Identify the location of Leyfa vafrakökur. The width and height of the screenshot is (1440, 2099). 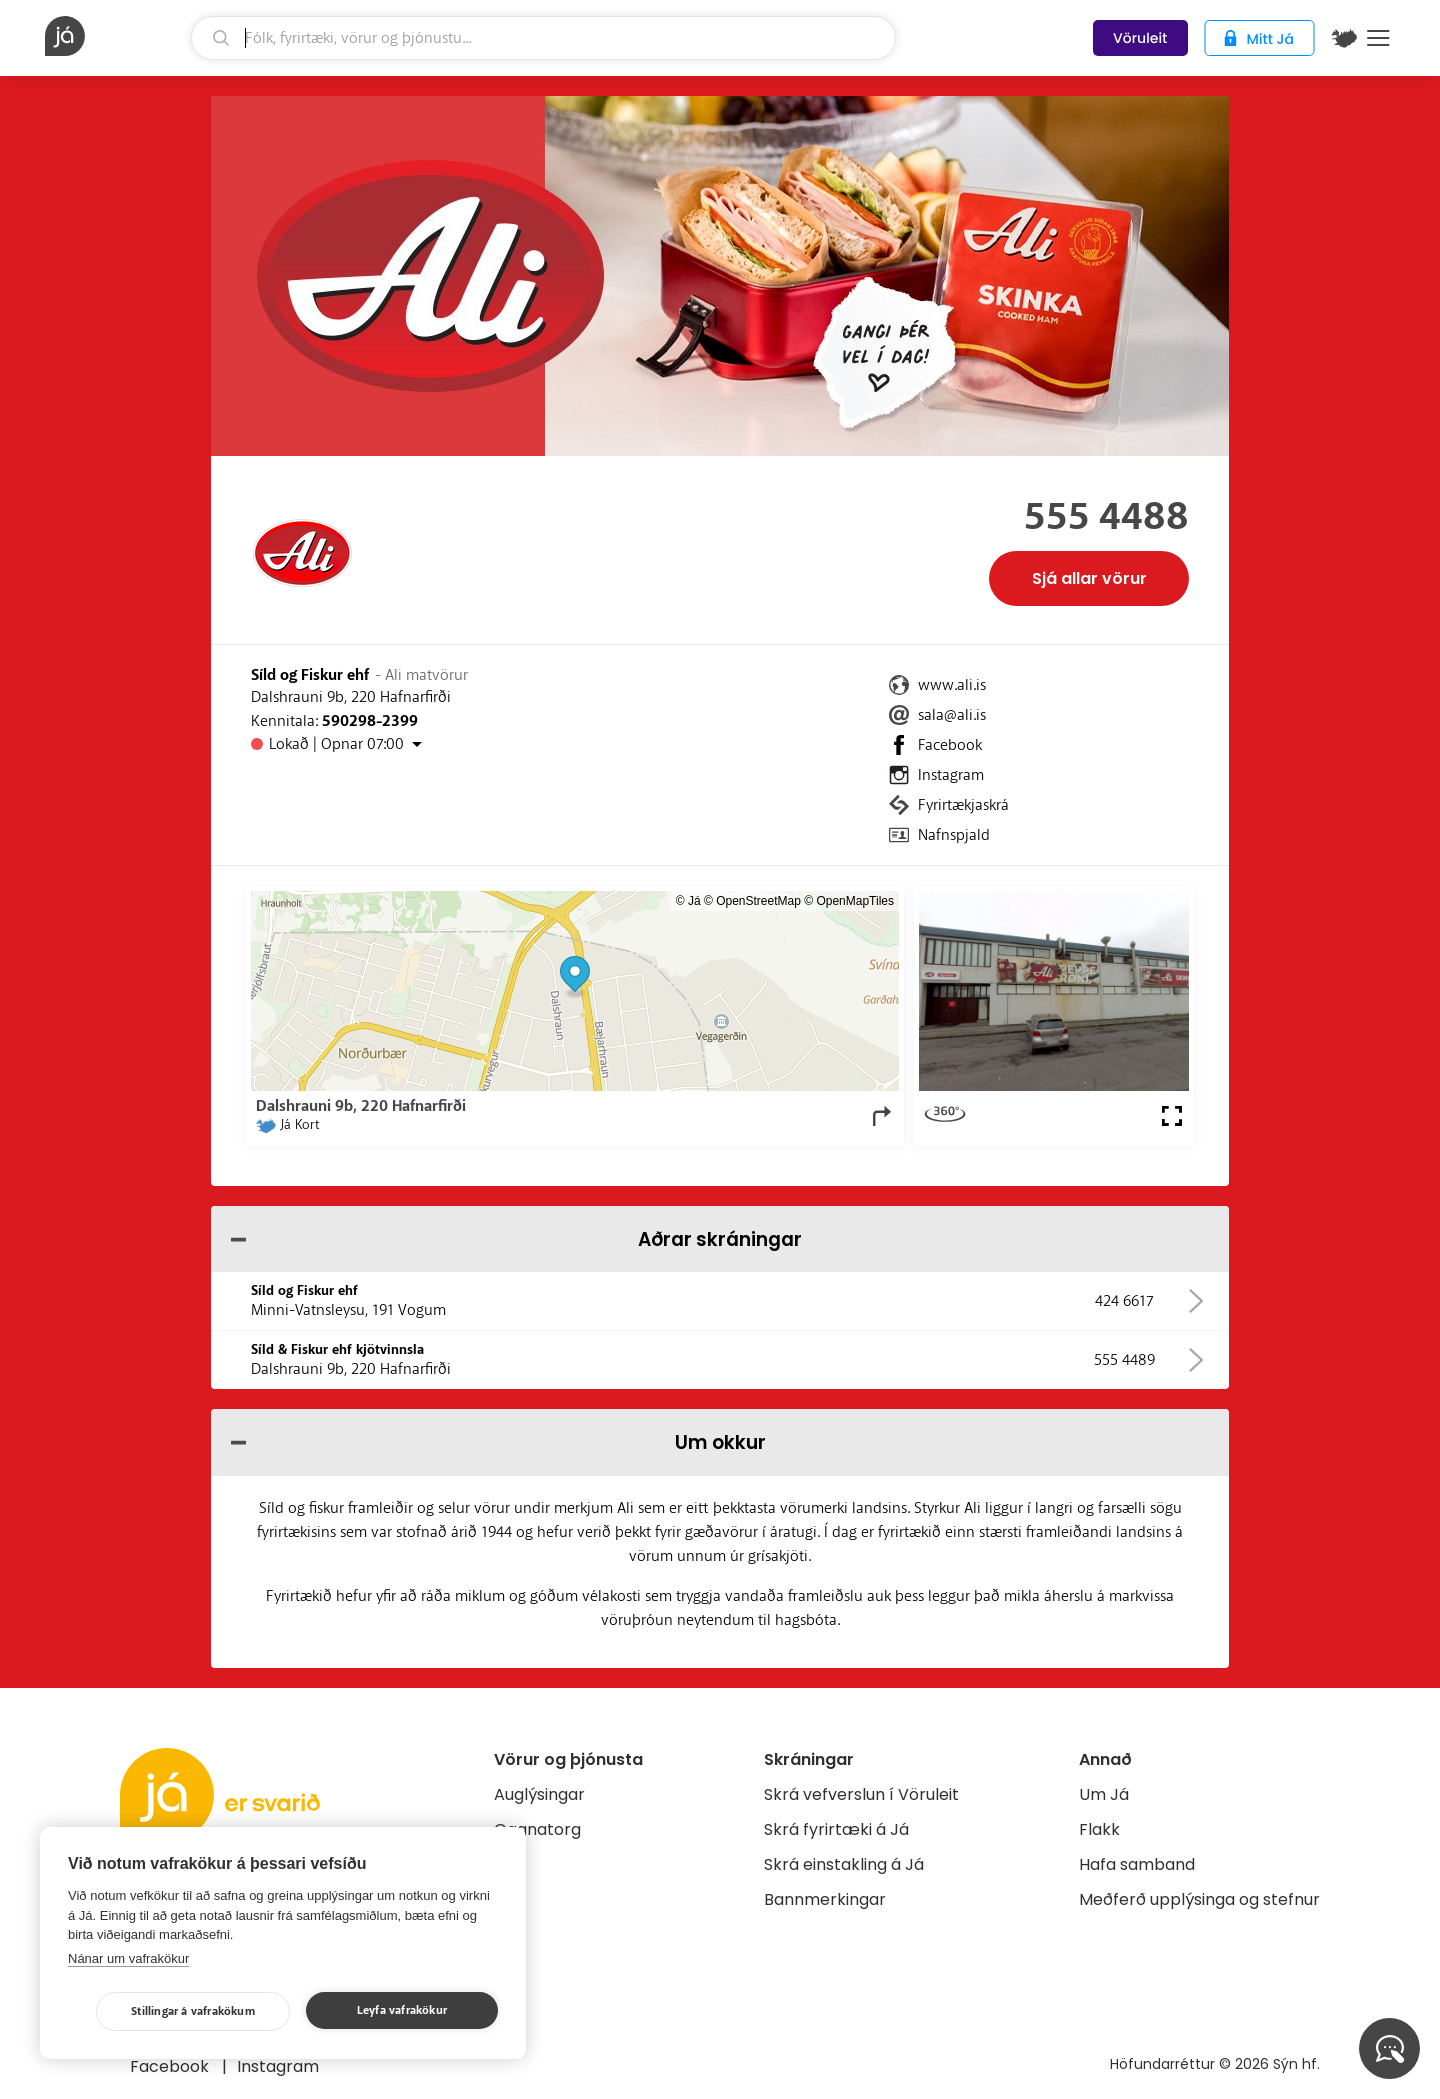
(402, 2010).